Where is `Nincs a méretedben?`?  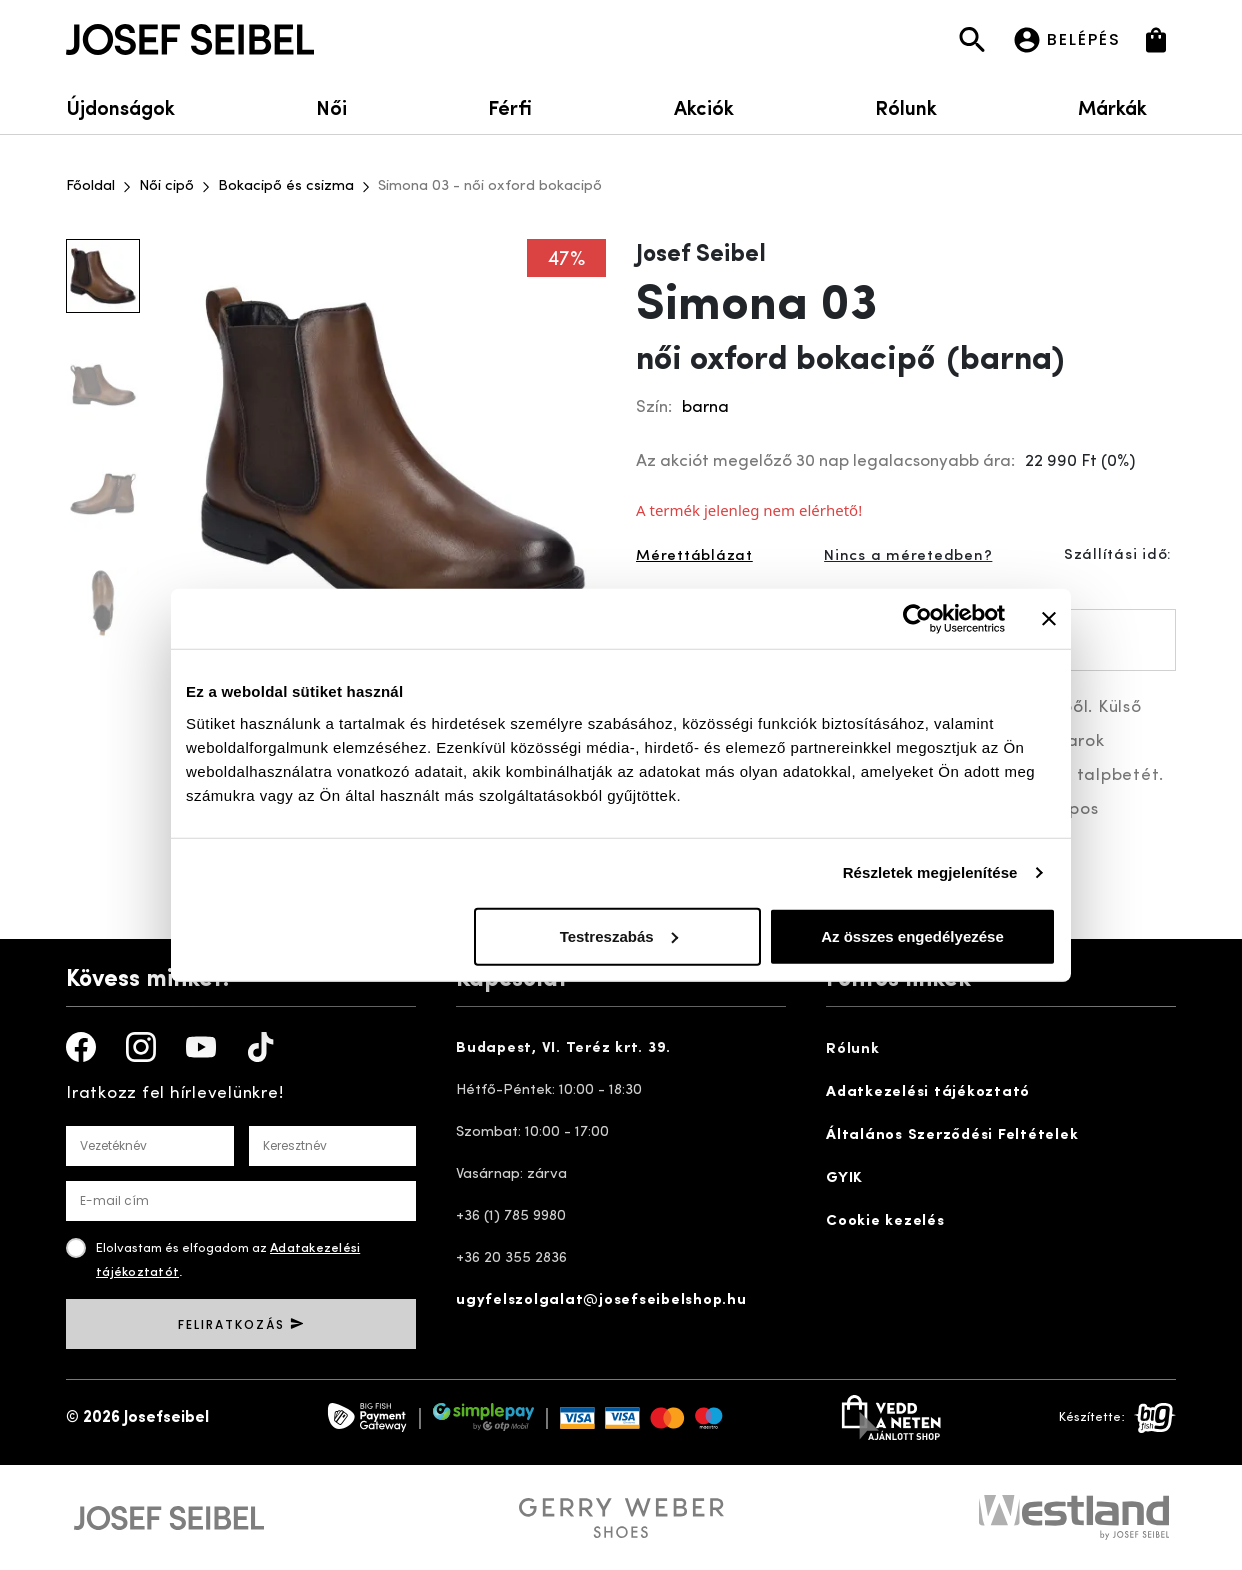
Nincs a méretedben? is located at coordinates (908, 556).